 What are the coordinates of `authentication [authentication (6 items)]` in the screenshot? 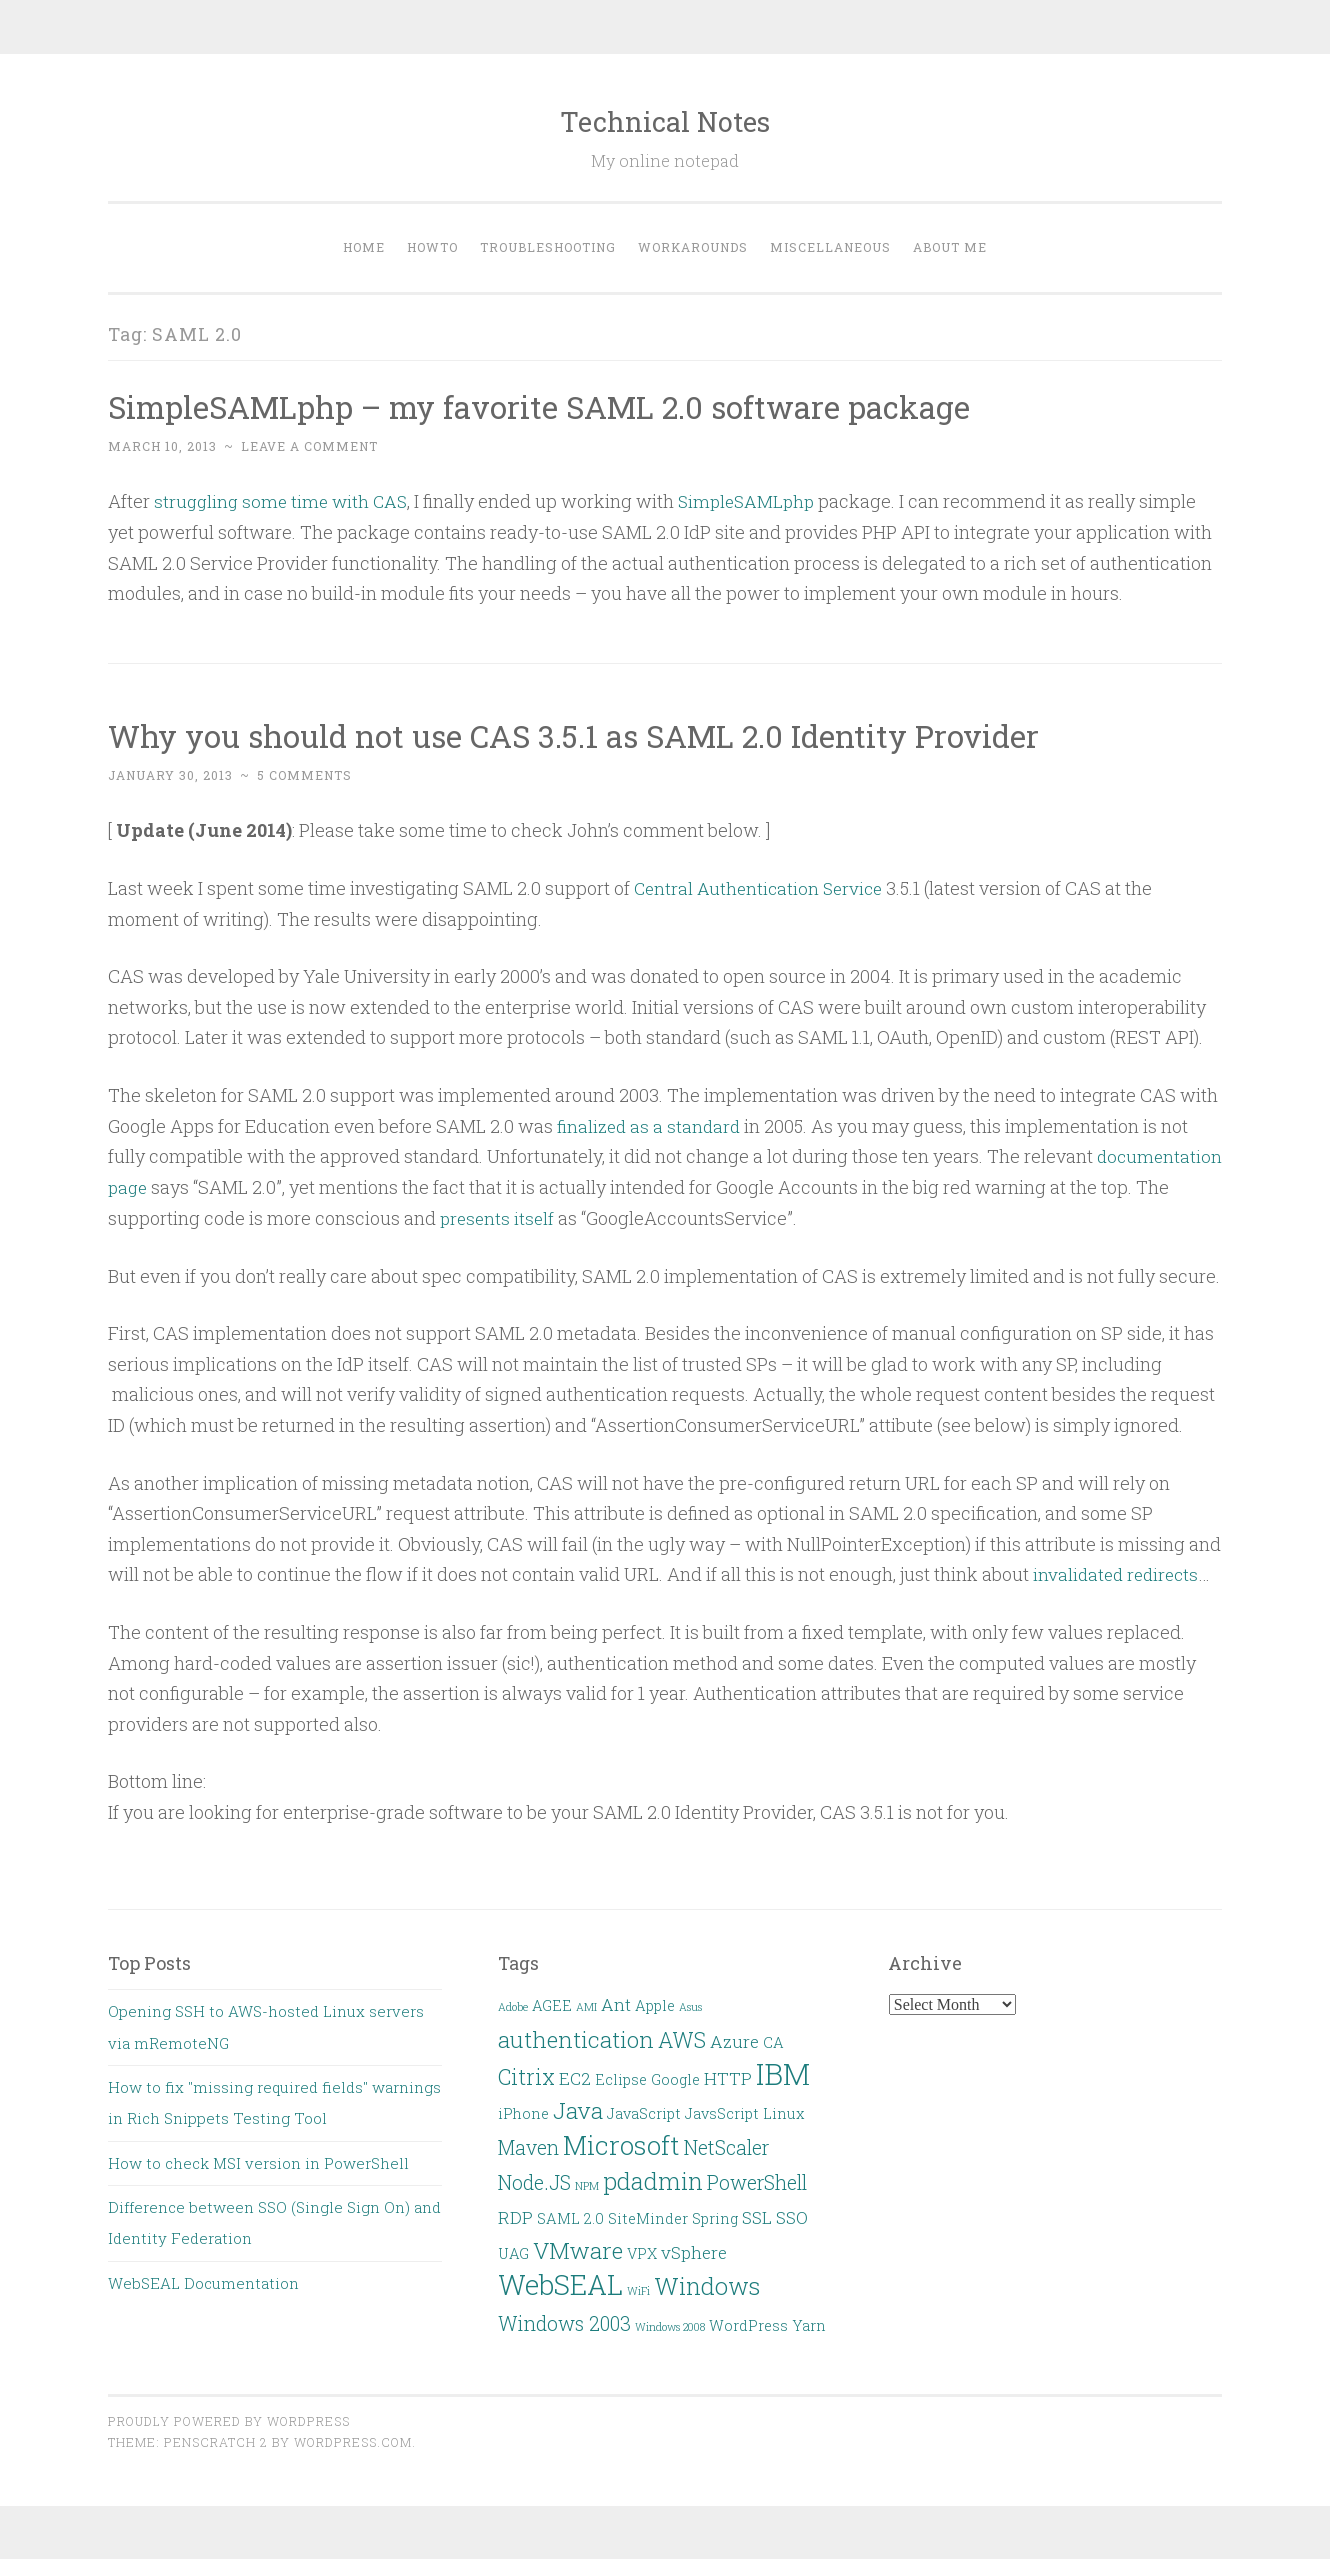 It's located at (576, 2037).